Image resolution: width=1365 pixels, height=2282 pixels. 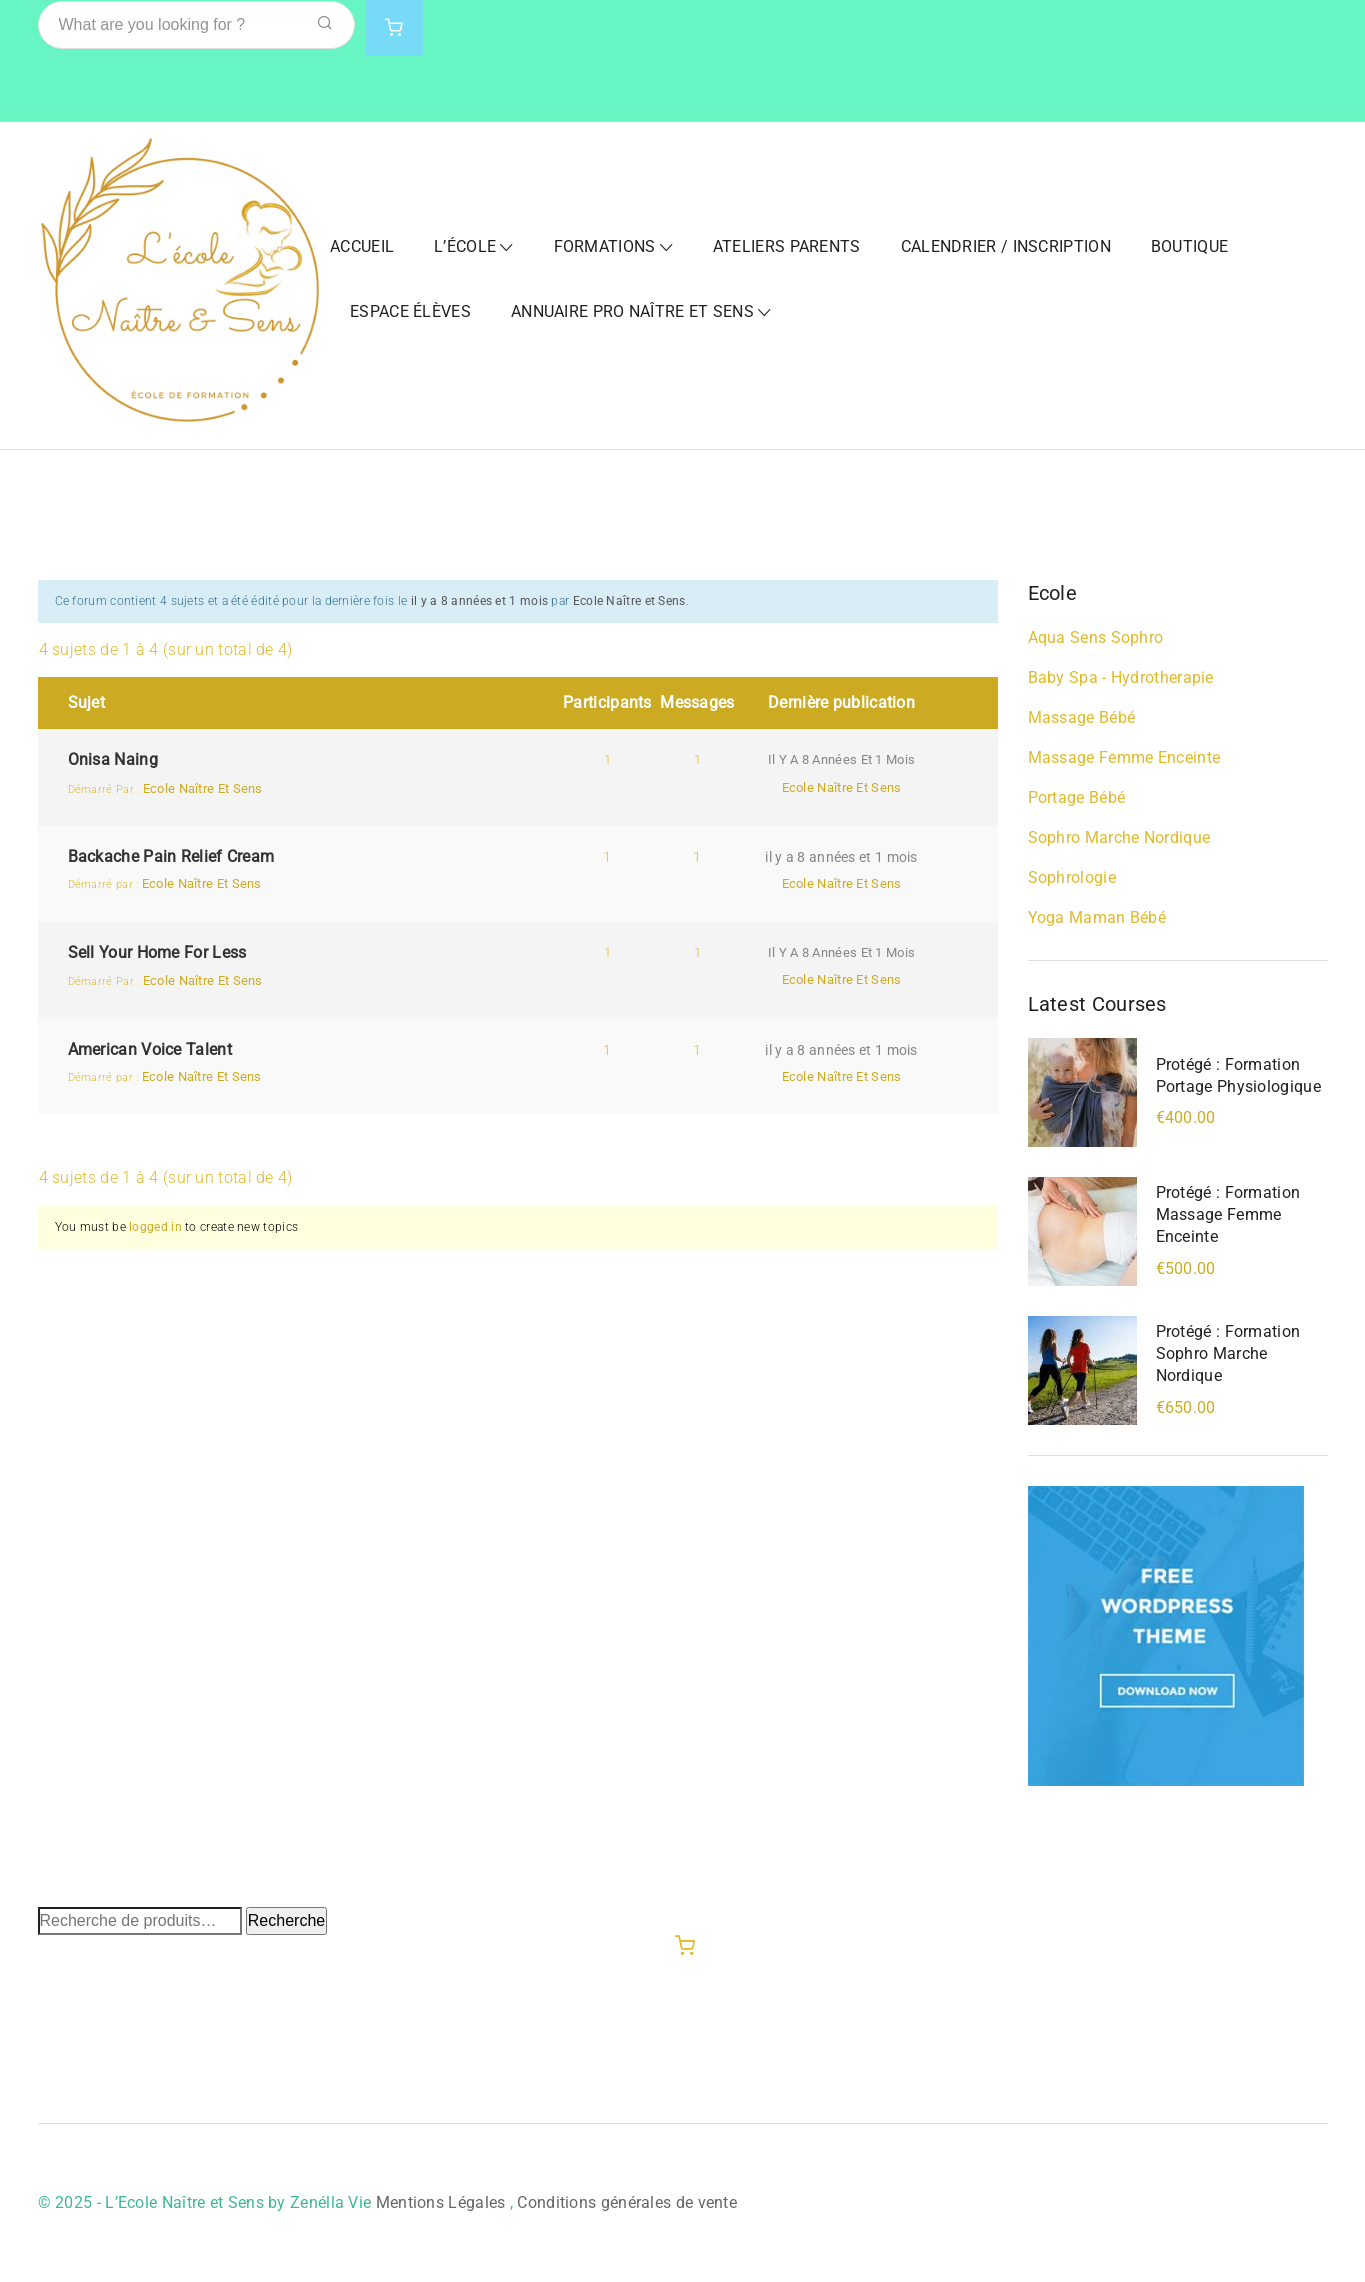 I want to click on logged in, so click(x=155, y=1227).